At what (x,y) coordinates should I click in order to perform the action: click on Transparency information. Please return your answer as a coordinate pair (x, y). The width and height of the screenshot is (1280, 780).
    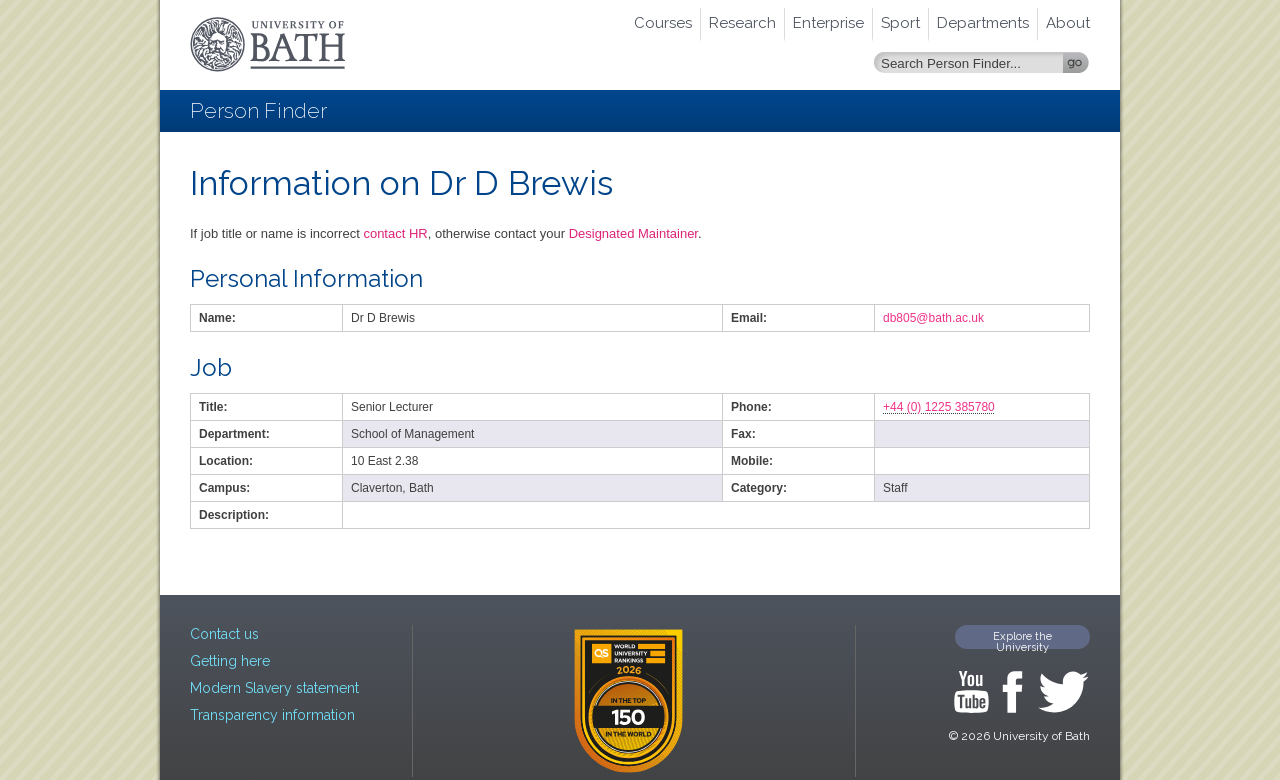
    Looking at the image, I should click on (272, 715).